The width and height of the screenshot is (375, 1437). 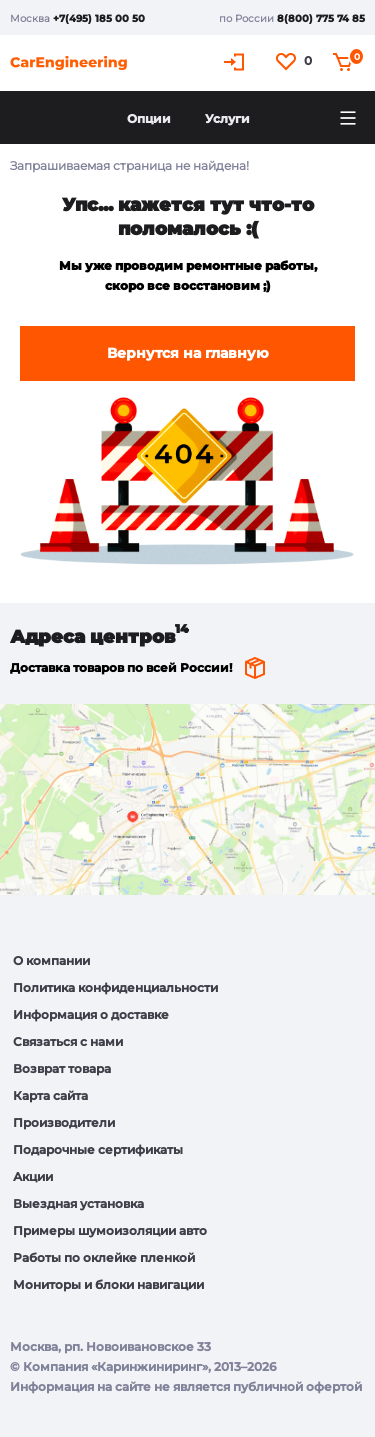 I want to click on Работы по оклейке пленкой, so click(x=104, y=1257).